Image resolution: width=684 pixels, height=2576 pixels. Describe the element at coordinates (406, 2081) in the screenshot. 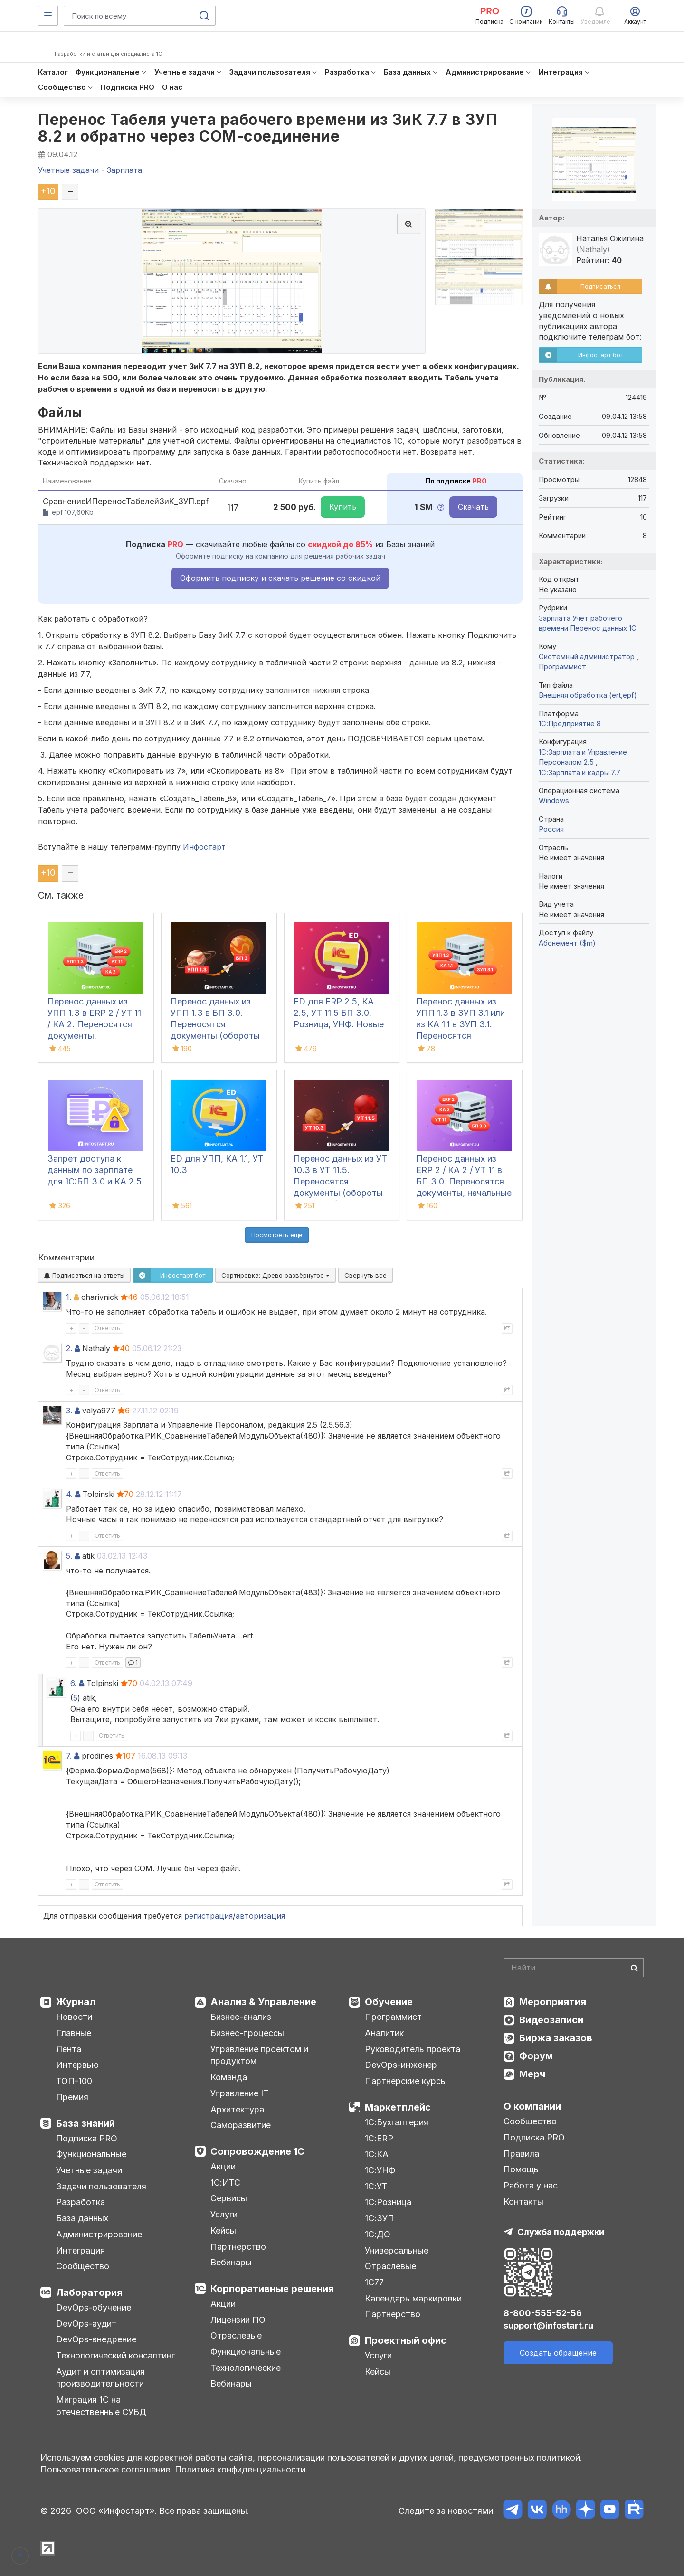

I see `Партнерские курсы` at that location.